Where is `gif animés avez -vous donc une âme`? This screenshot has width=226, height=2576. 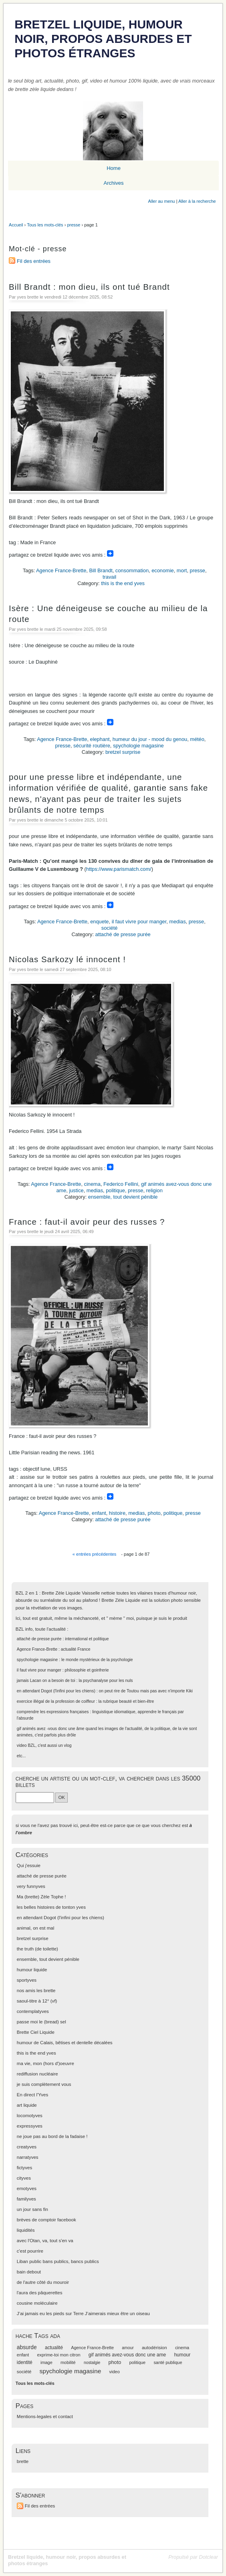 gif animés avez -vous donc une âme is located at coordinates (51, 1728).